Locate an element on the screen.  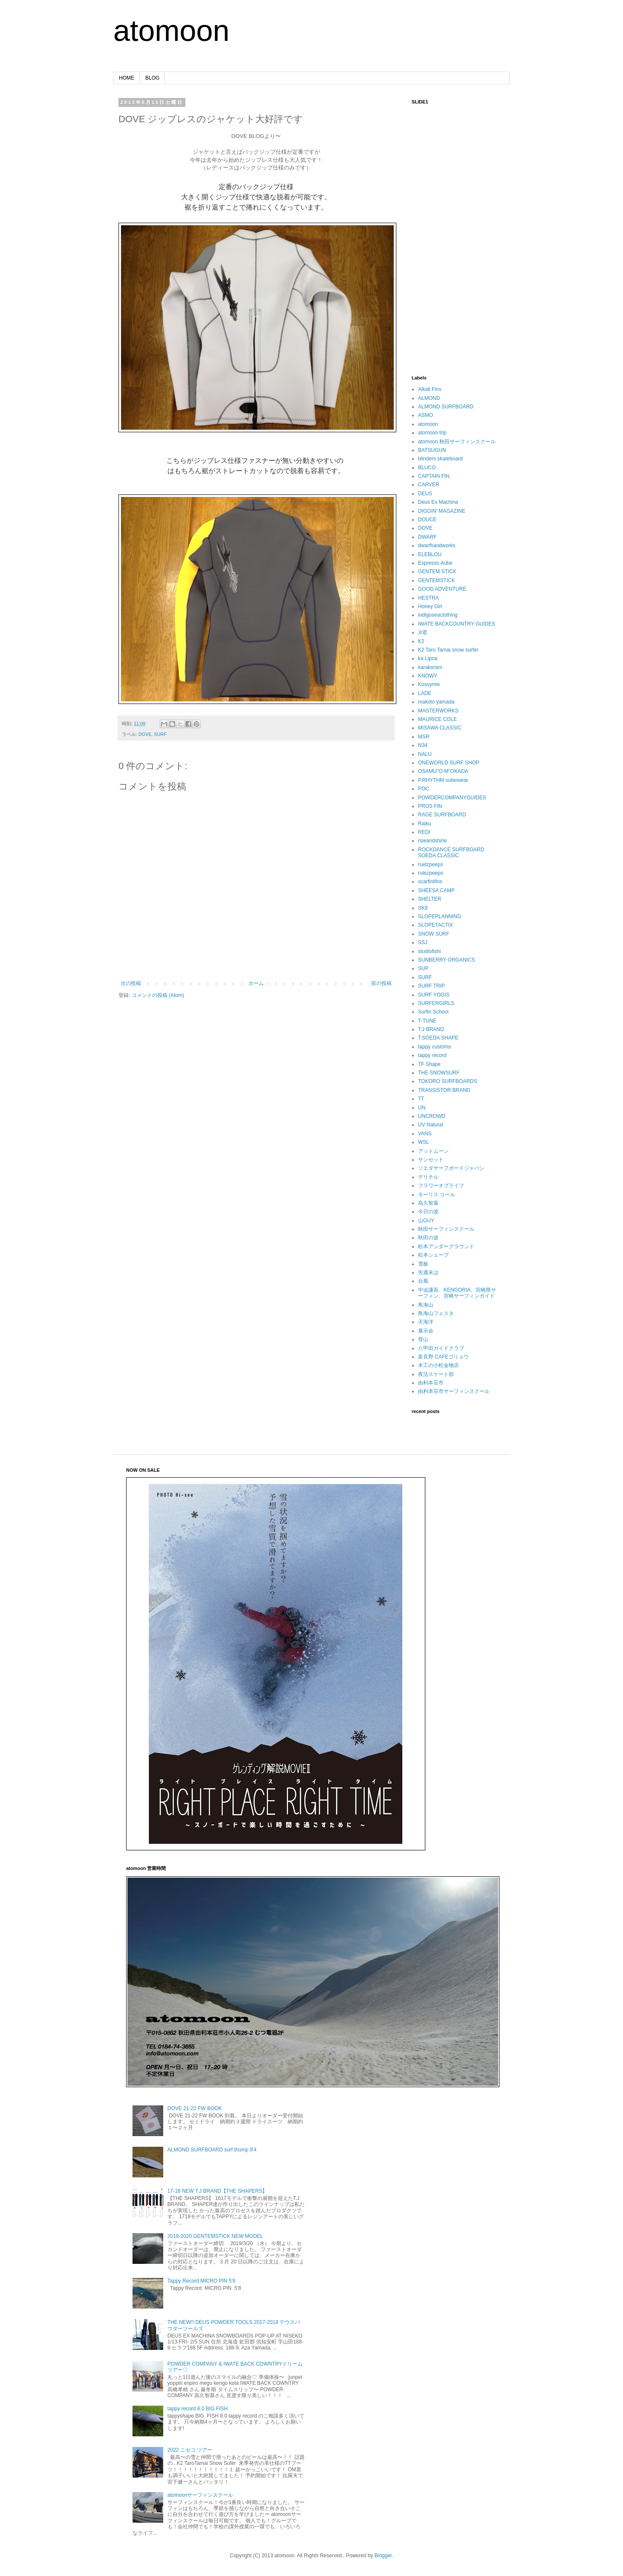
SLOPEPLANNING is located at coordinates (439, 916).